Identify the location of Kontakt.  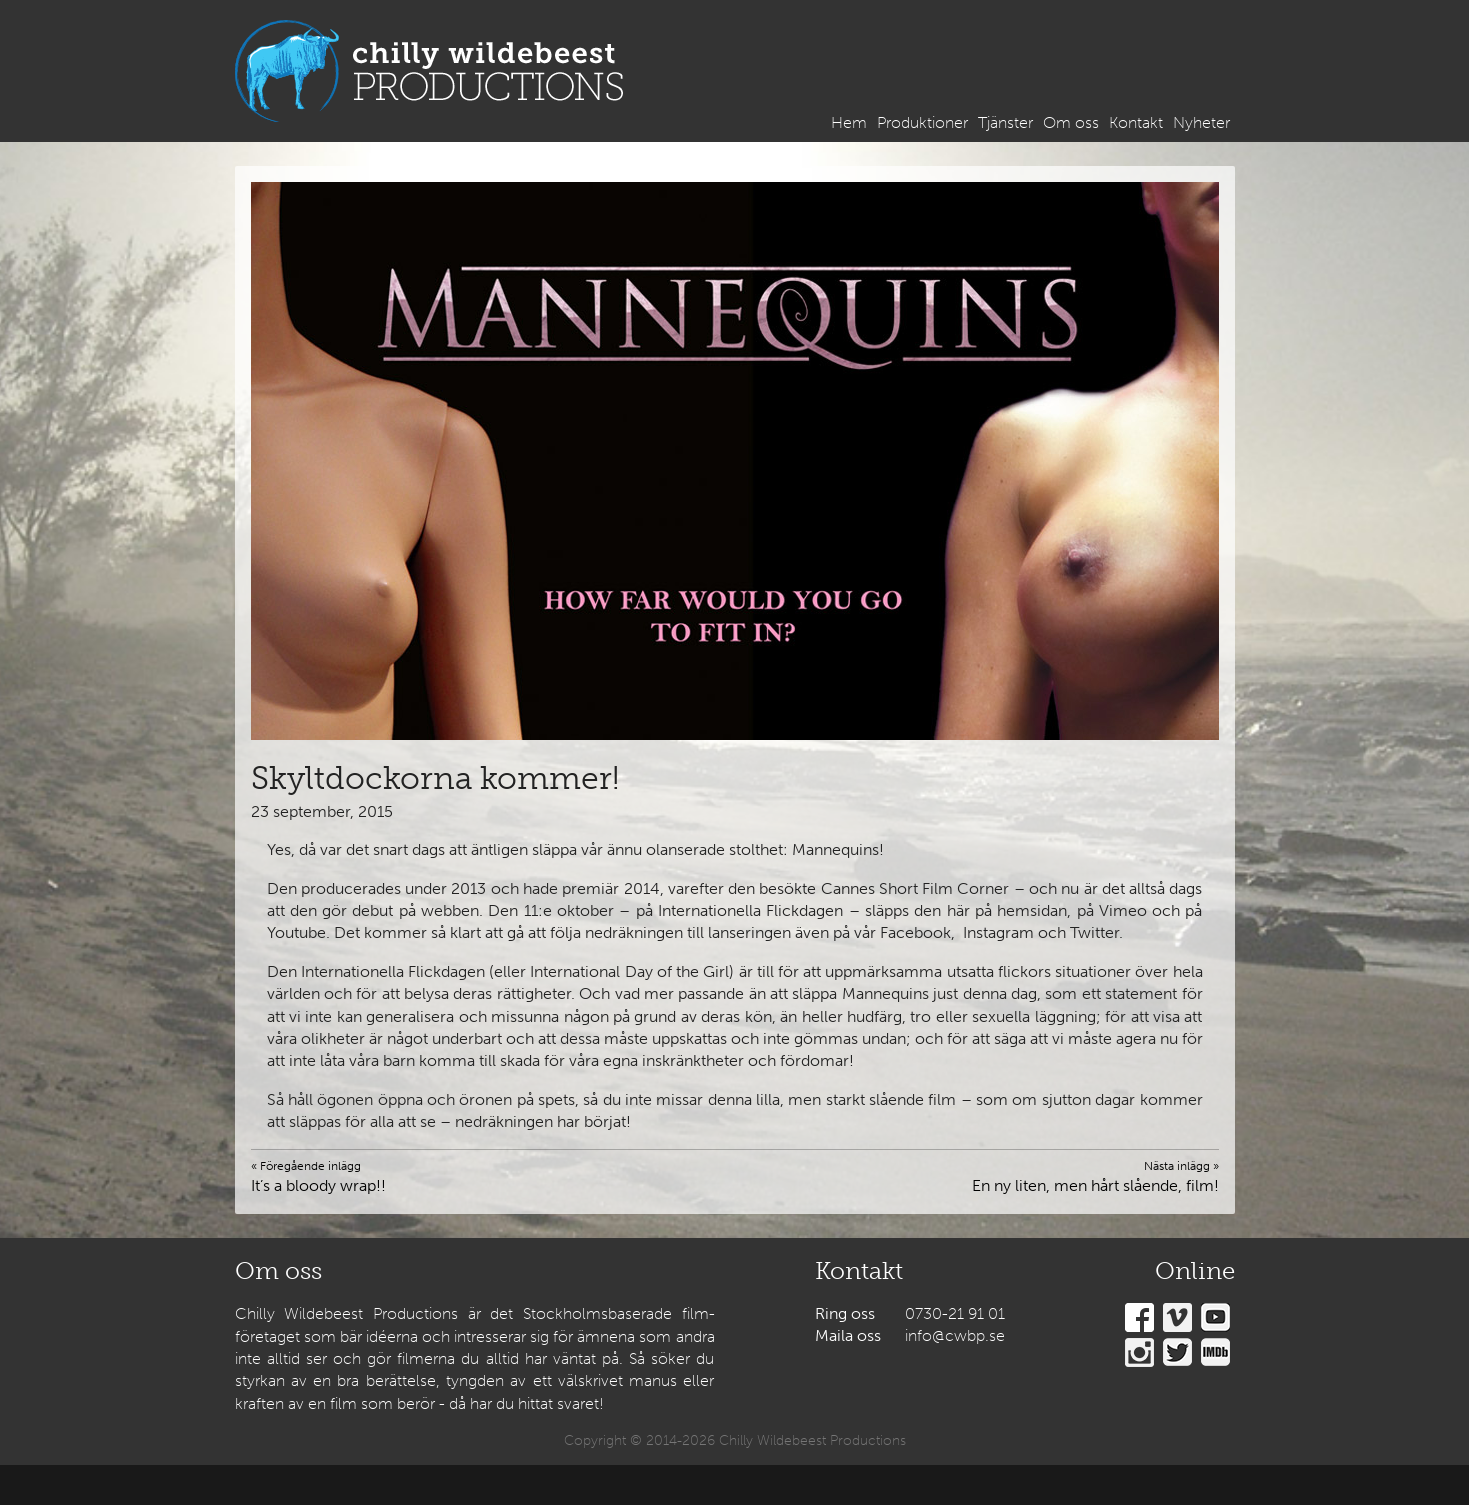
(1136, 122).